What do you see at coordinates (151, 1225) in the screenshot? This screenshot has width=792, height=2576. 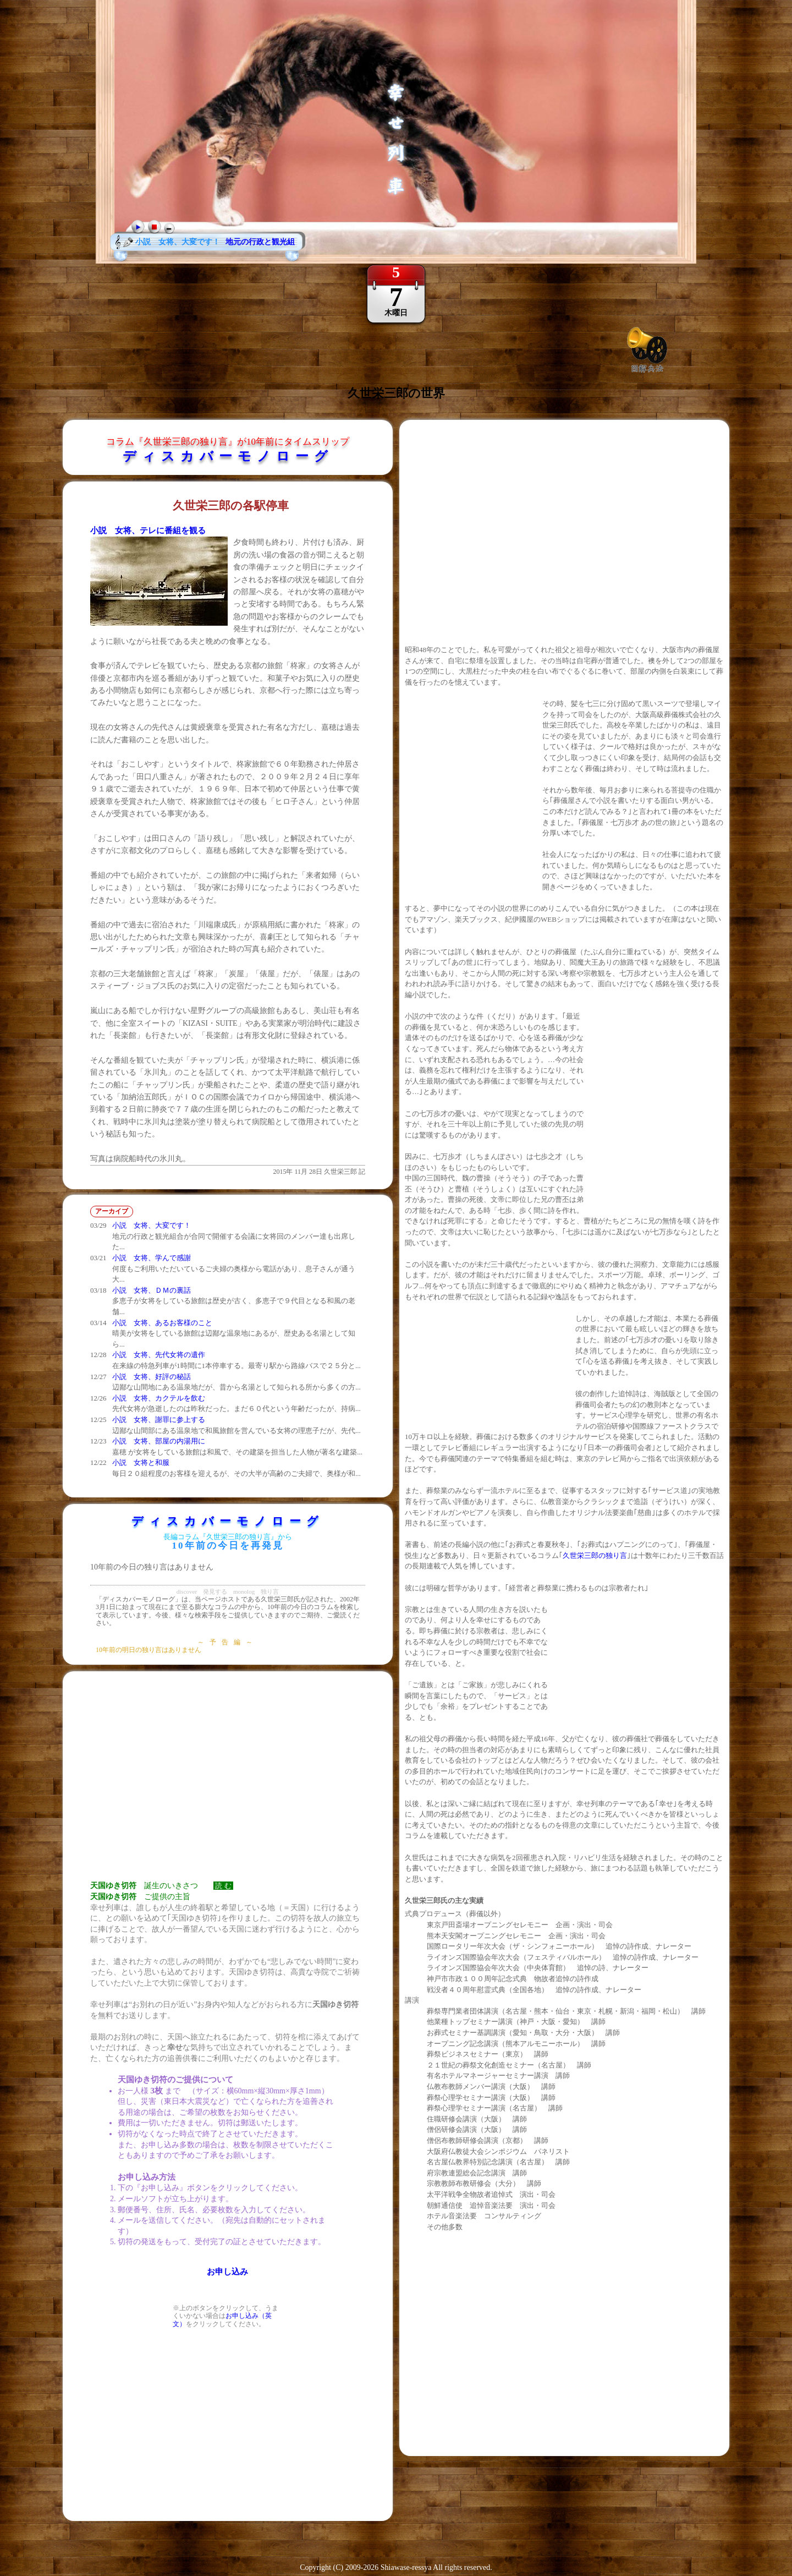 I see `小説 女将、大変です！` at bounding box center [151, 1225].